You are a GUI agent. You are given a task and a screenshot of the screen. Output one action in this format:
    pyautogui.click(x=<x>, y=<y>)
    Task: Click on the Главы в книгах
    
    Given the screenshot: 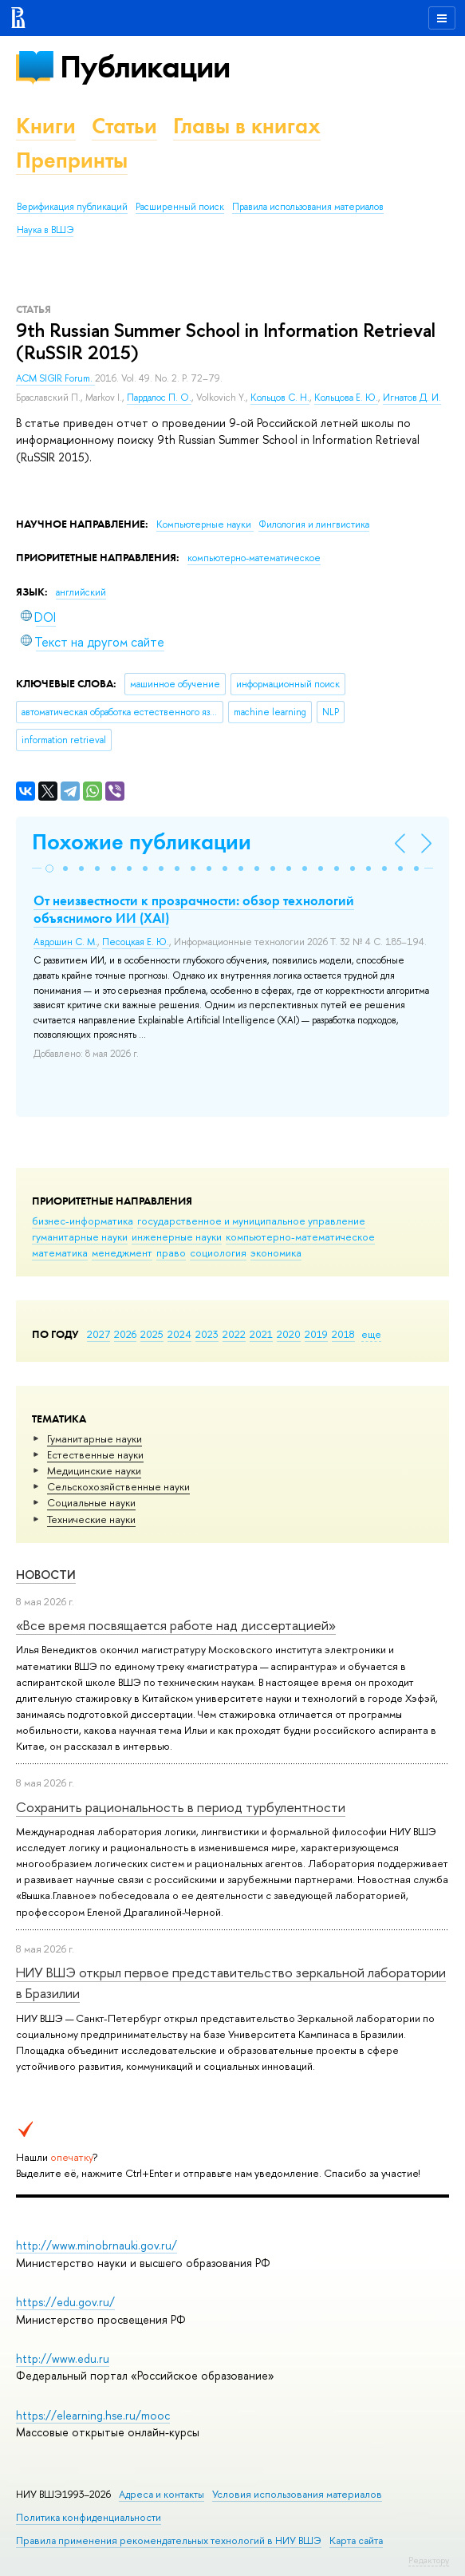 What is the action you would take?
    pyautogui.click(x=247, y=126)
    